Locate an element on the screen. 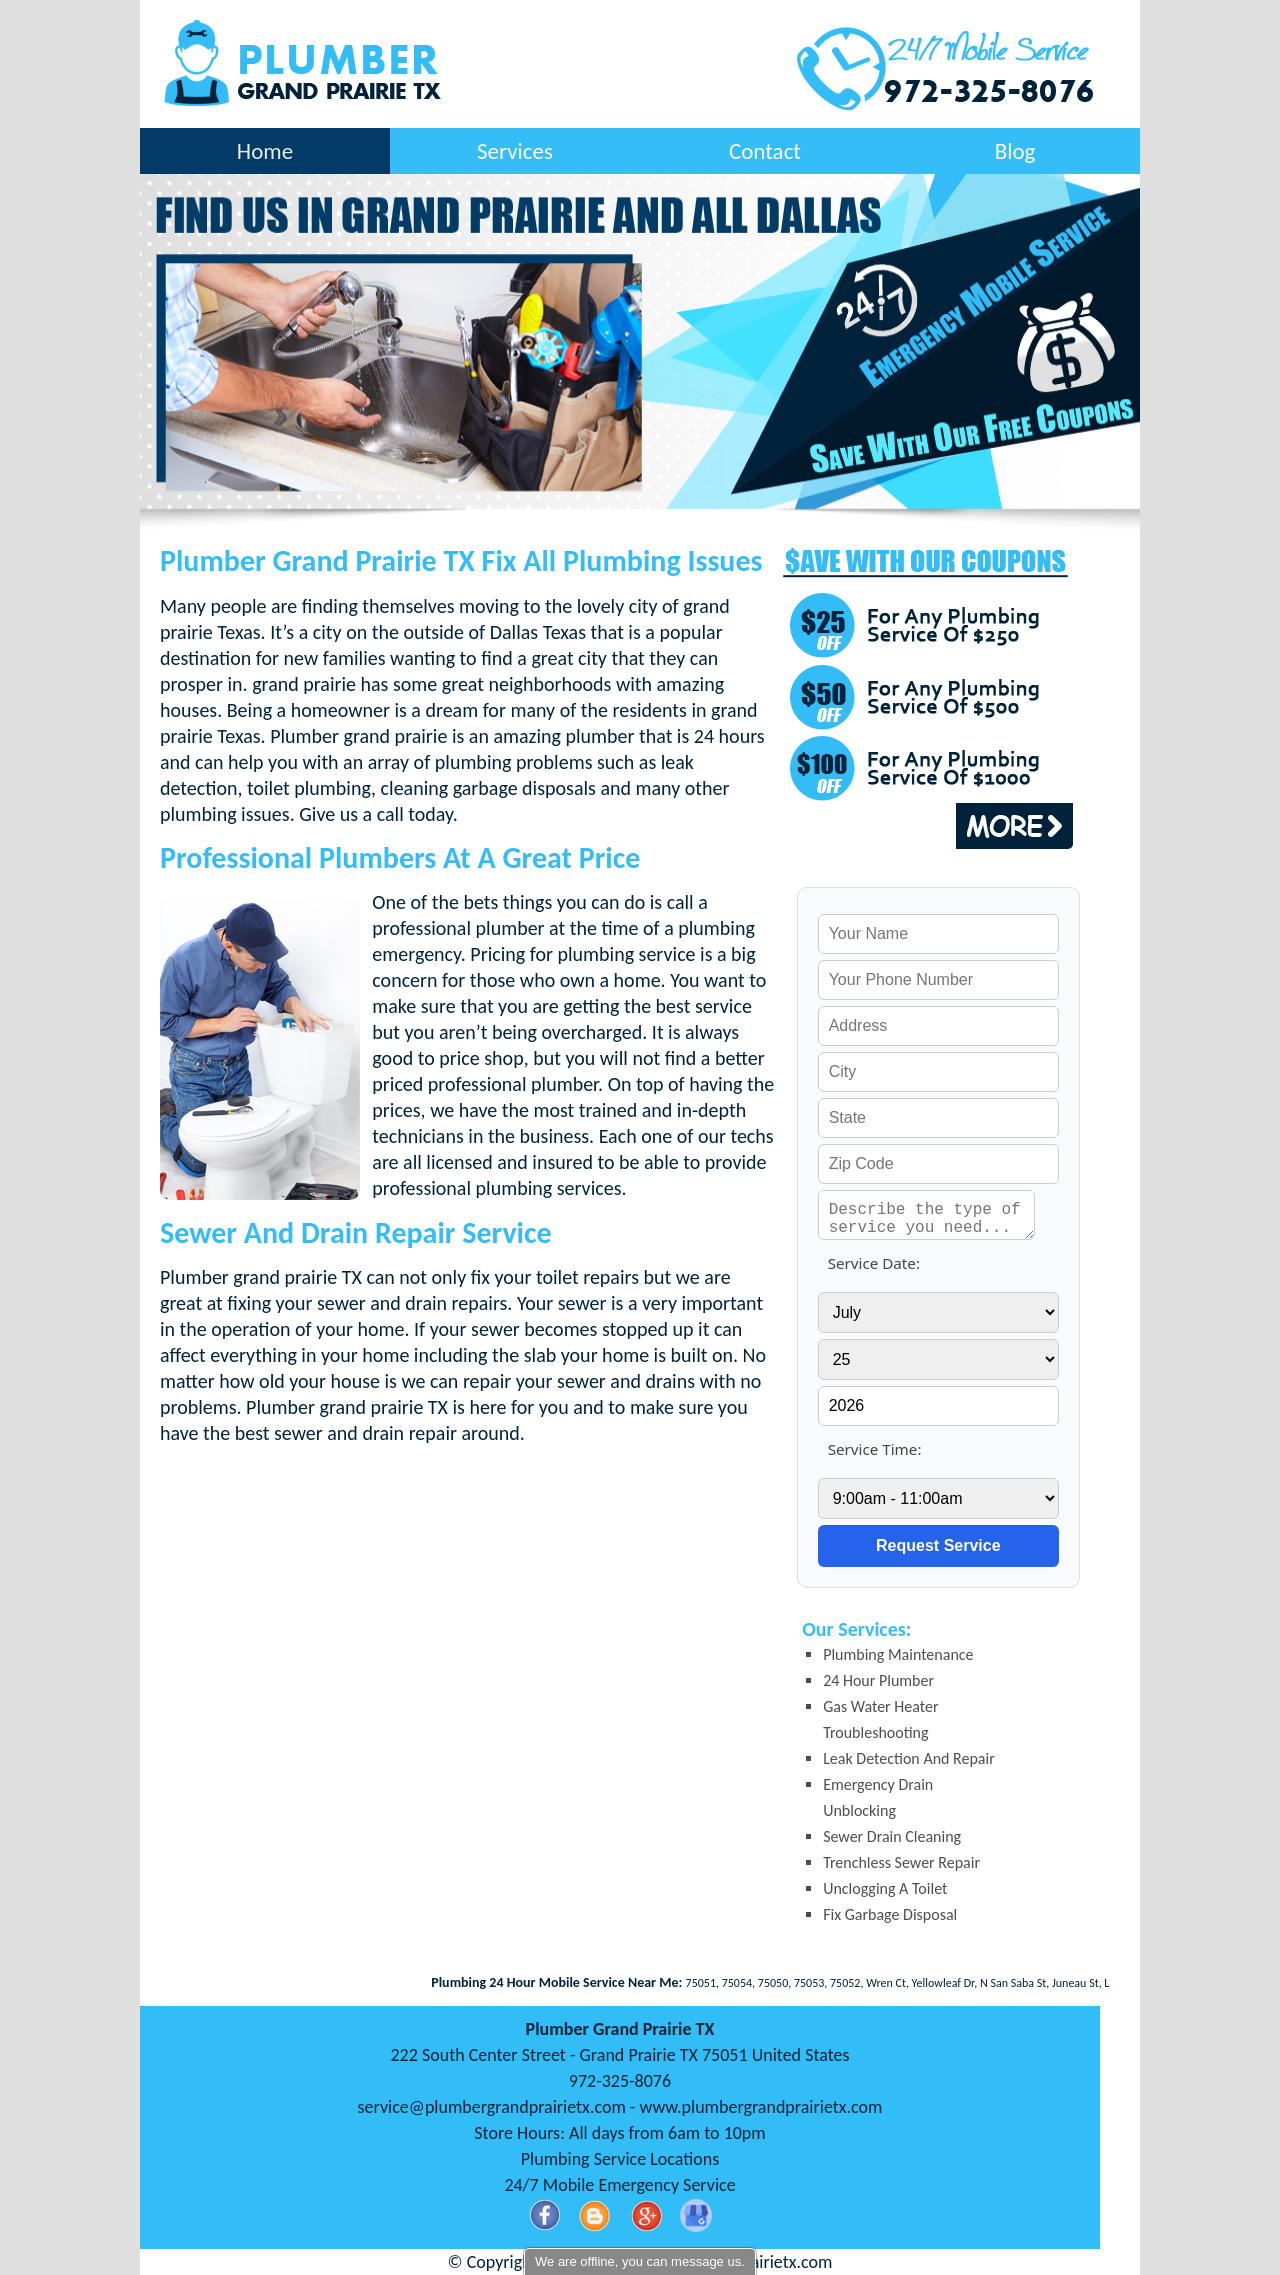 Image resolution: width=1280 pixels, height=2275 pixels. [service needed] is located at coordinates (926, 1215).